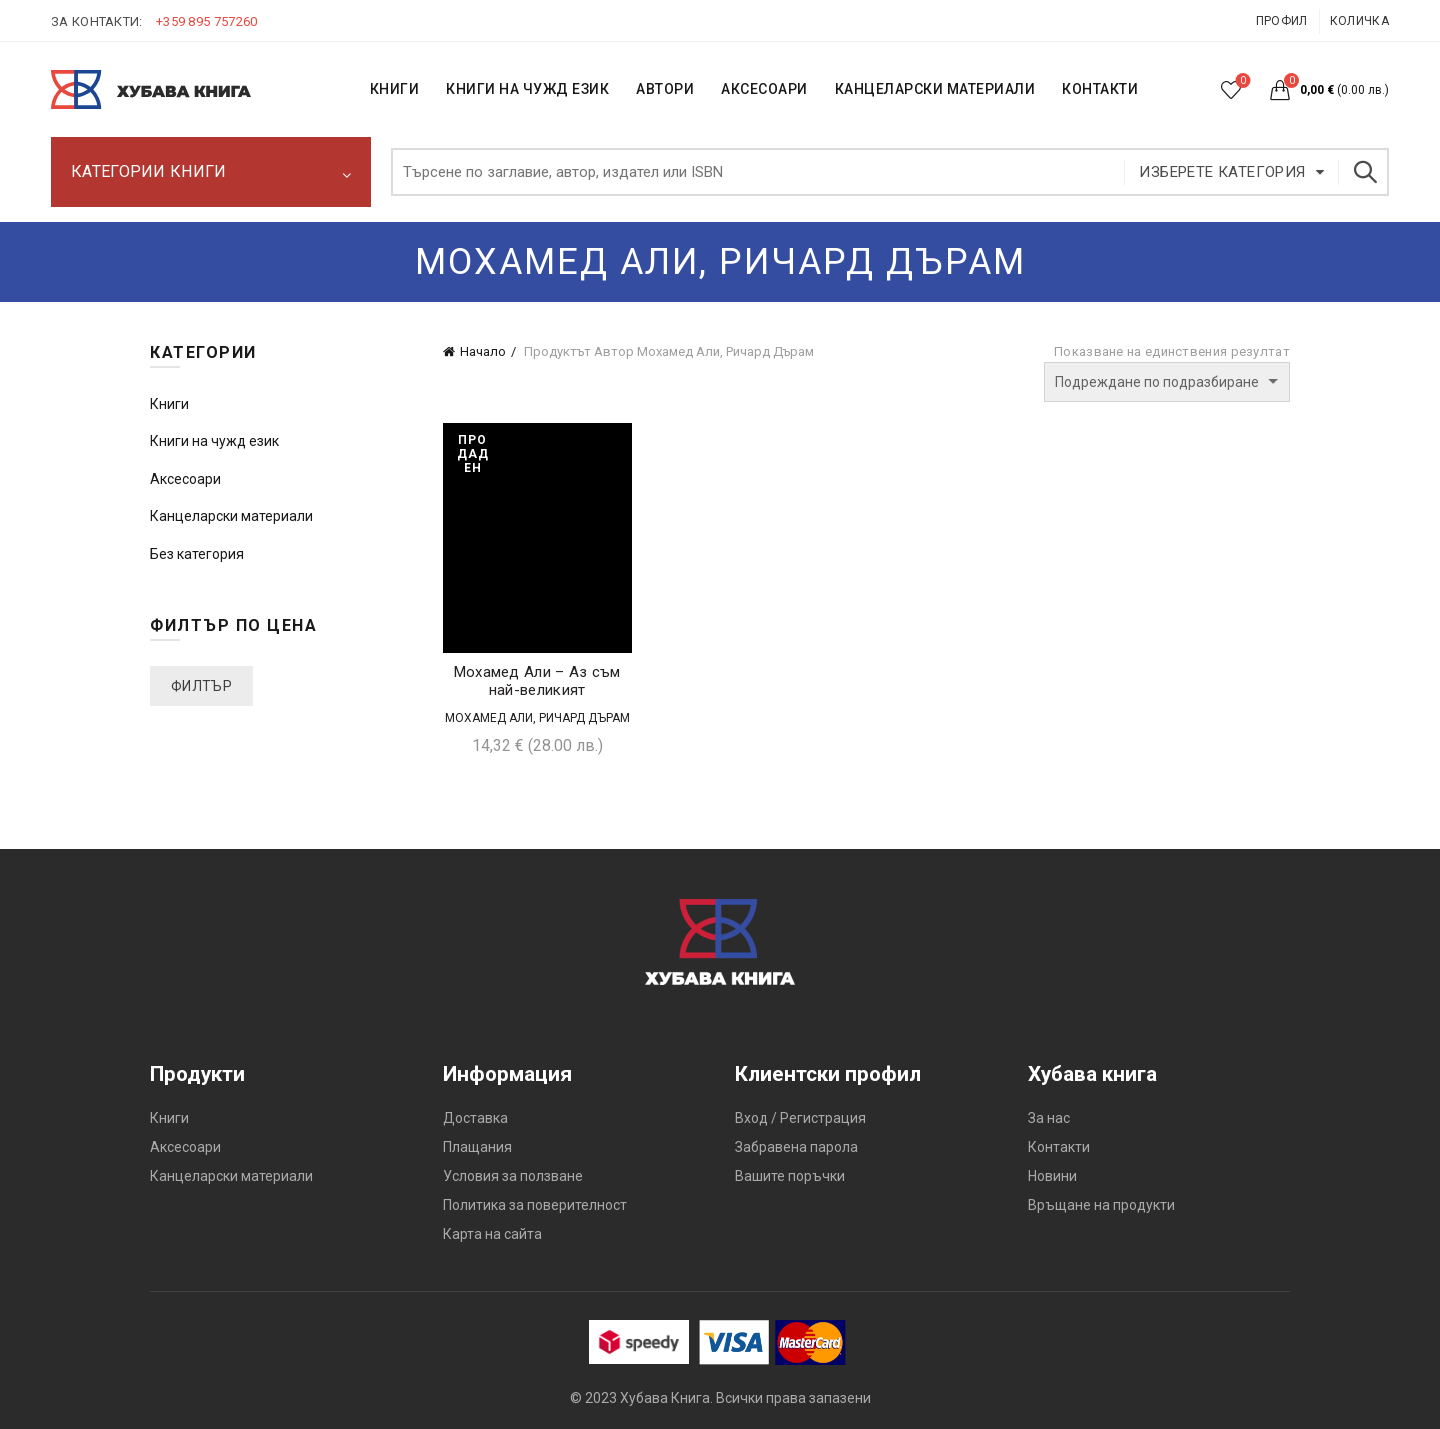  What do you see at coordinates (1222, 172) in the screenshot?
I see `Изберете категория` at bounding box center [1222, 172].